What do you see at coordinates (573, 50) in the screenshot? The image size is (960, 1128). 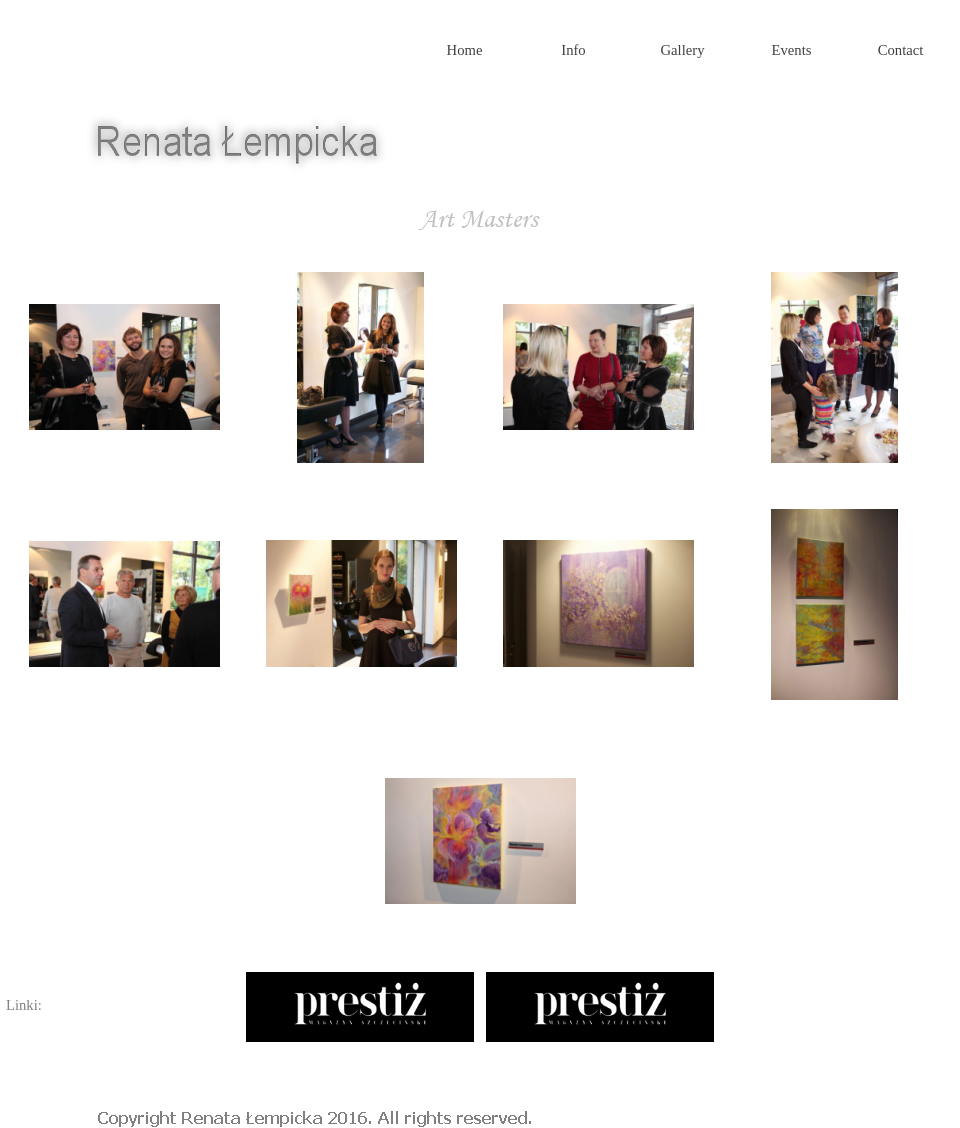 I see `Info` at bounding box center [573, 50].